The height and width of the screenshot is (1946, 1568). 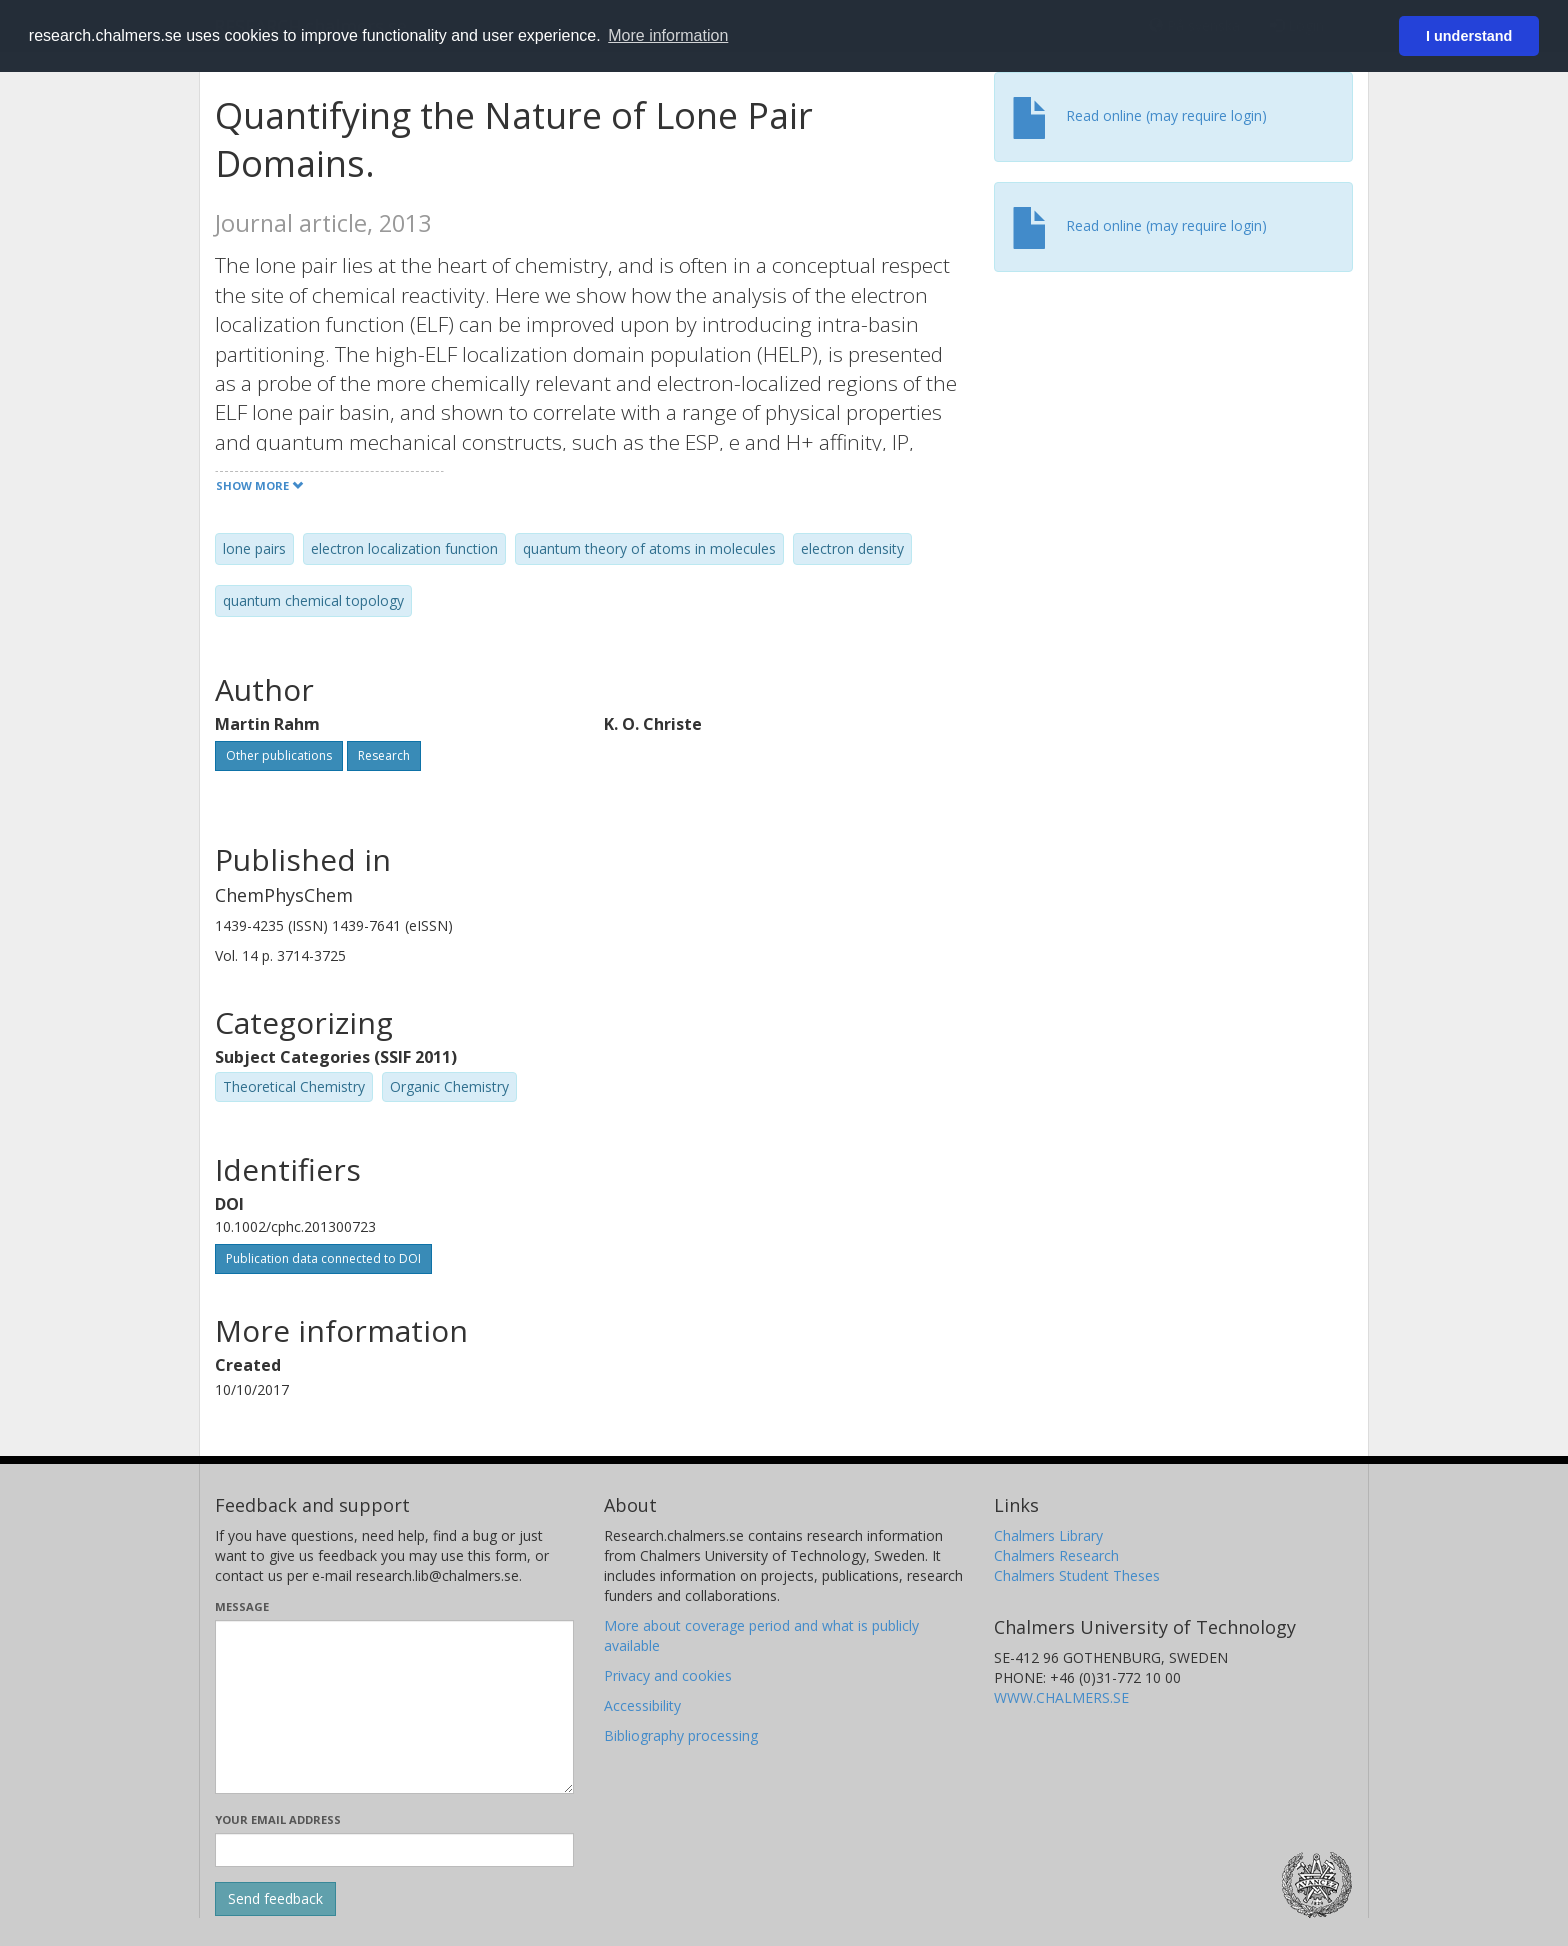 What do you see at coordinates (394, 1707) in the screenshot?
I see `[Enter your message here]` at bounding box center [394, 1707].